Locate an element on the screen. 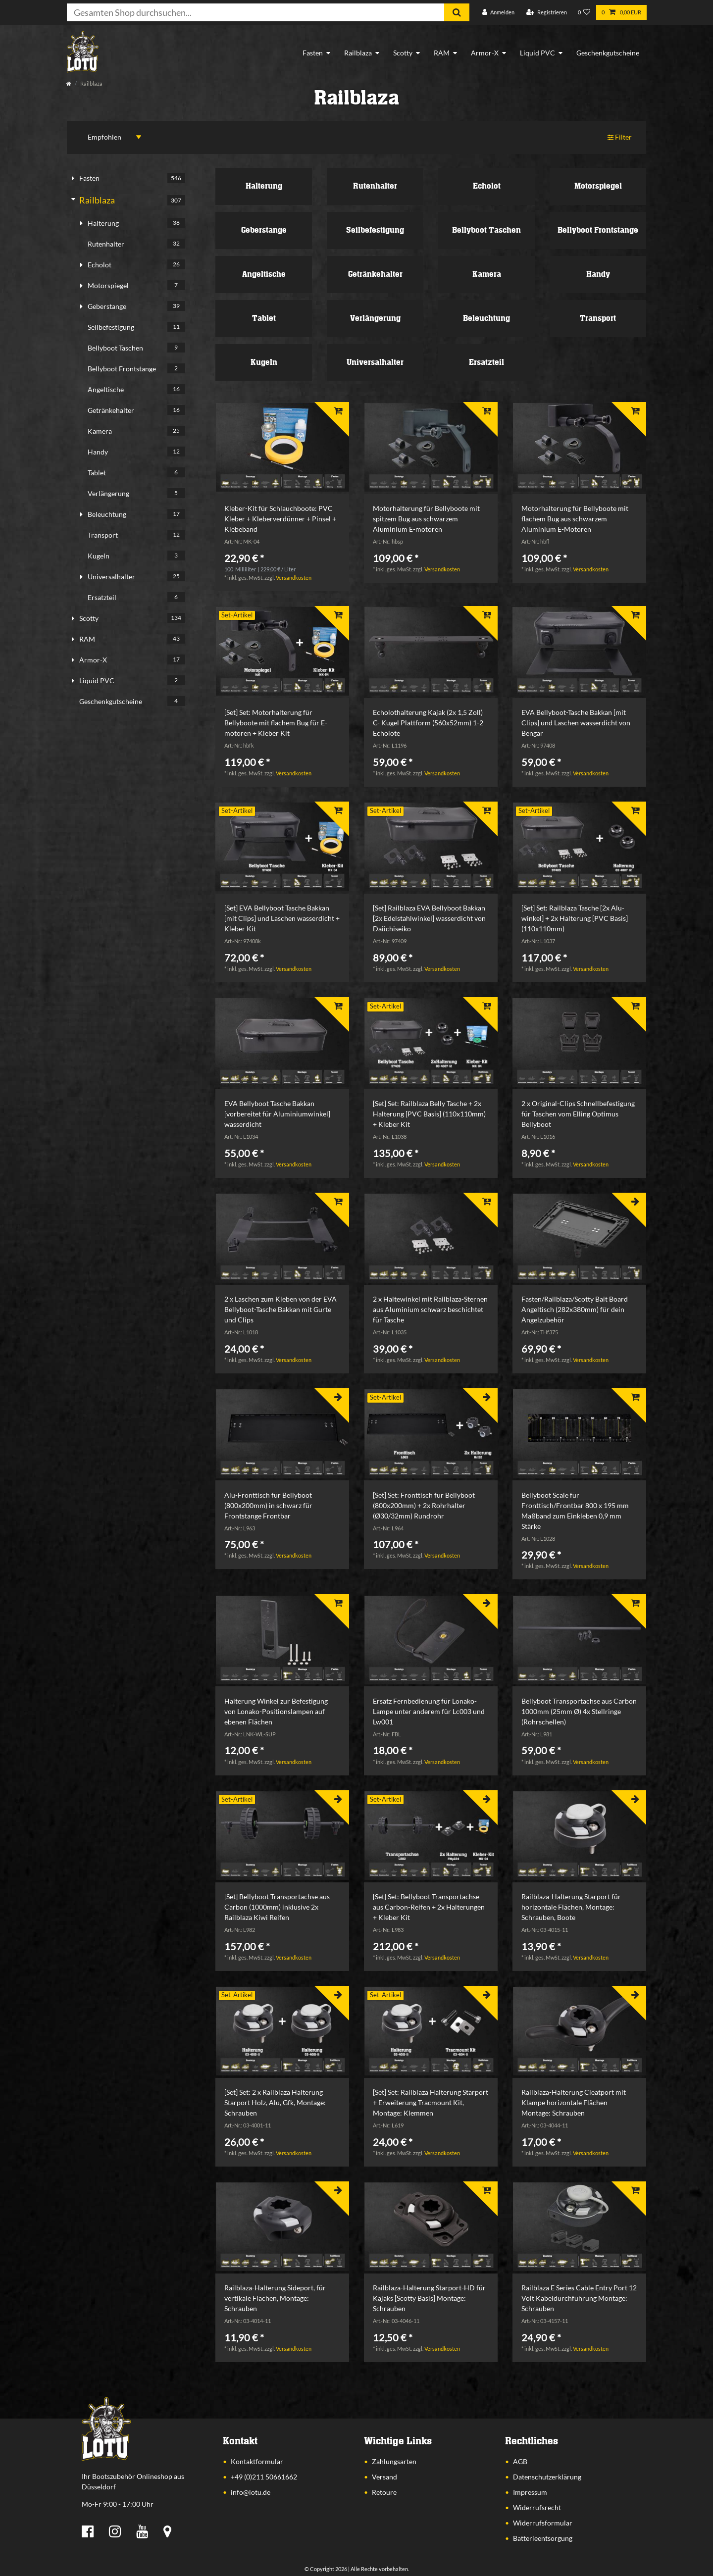 Image resolution: width=713 pixels, height=2576 pixels. [Set] Bellyboot Transportachse aus Carbon (1000mm) inklusive 2x Railblaza Kiwi Reifen is located at coordinates (277, 1906).